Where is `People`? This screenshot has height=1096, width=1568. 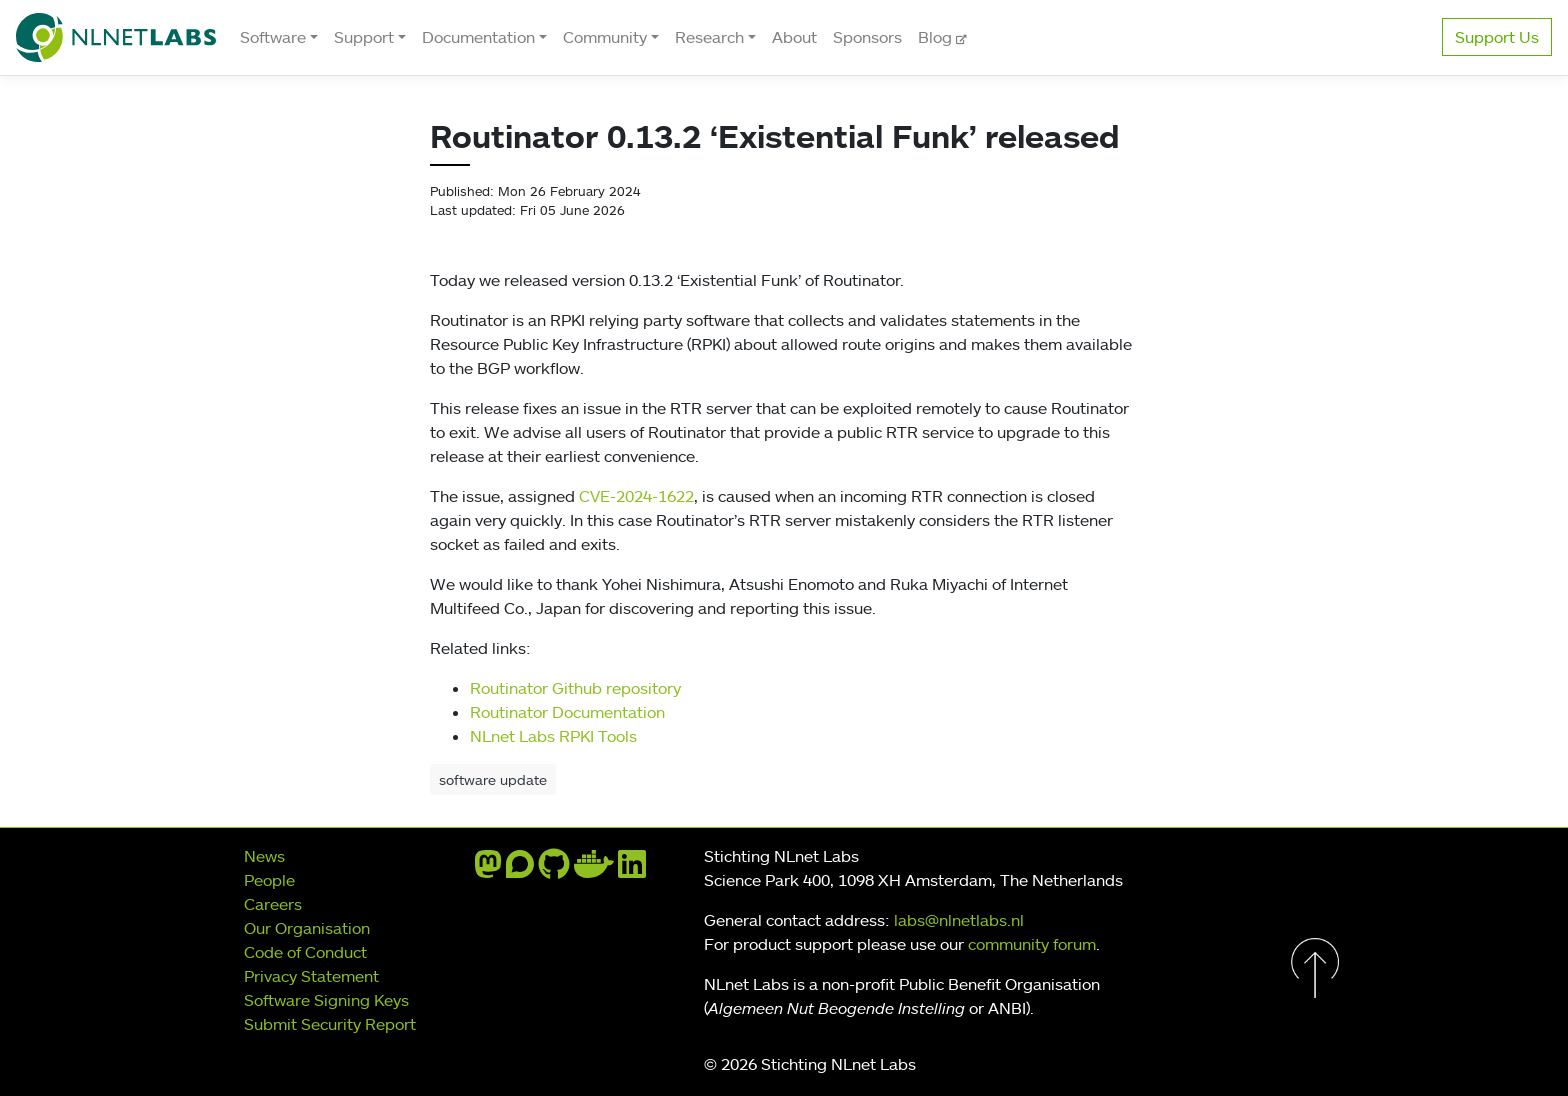 People is located at coordinates (269, 880).